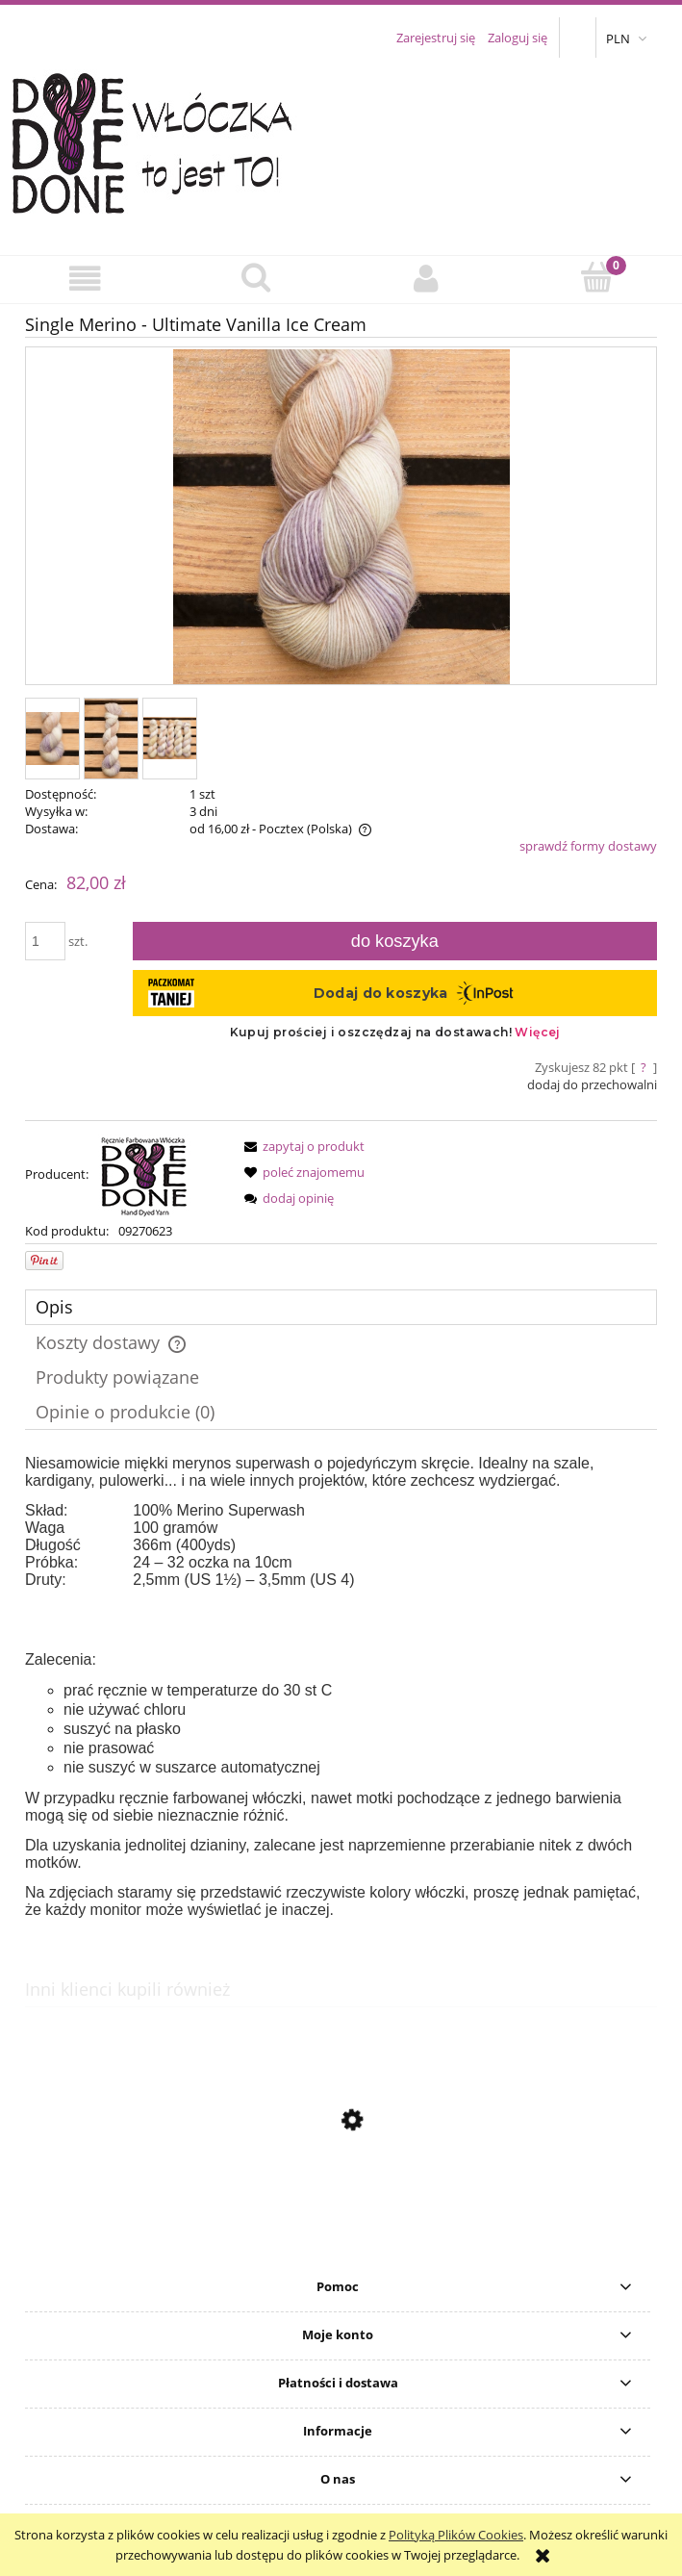 This screenshot has width=682, height=2576. Describe the element at coordinates (341, 1687) in the screenshot. I see `[tabpanel]` at that location.